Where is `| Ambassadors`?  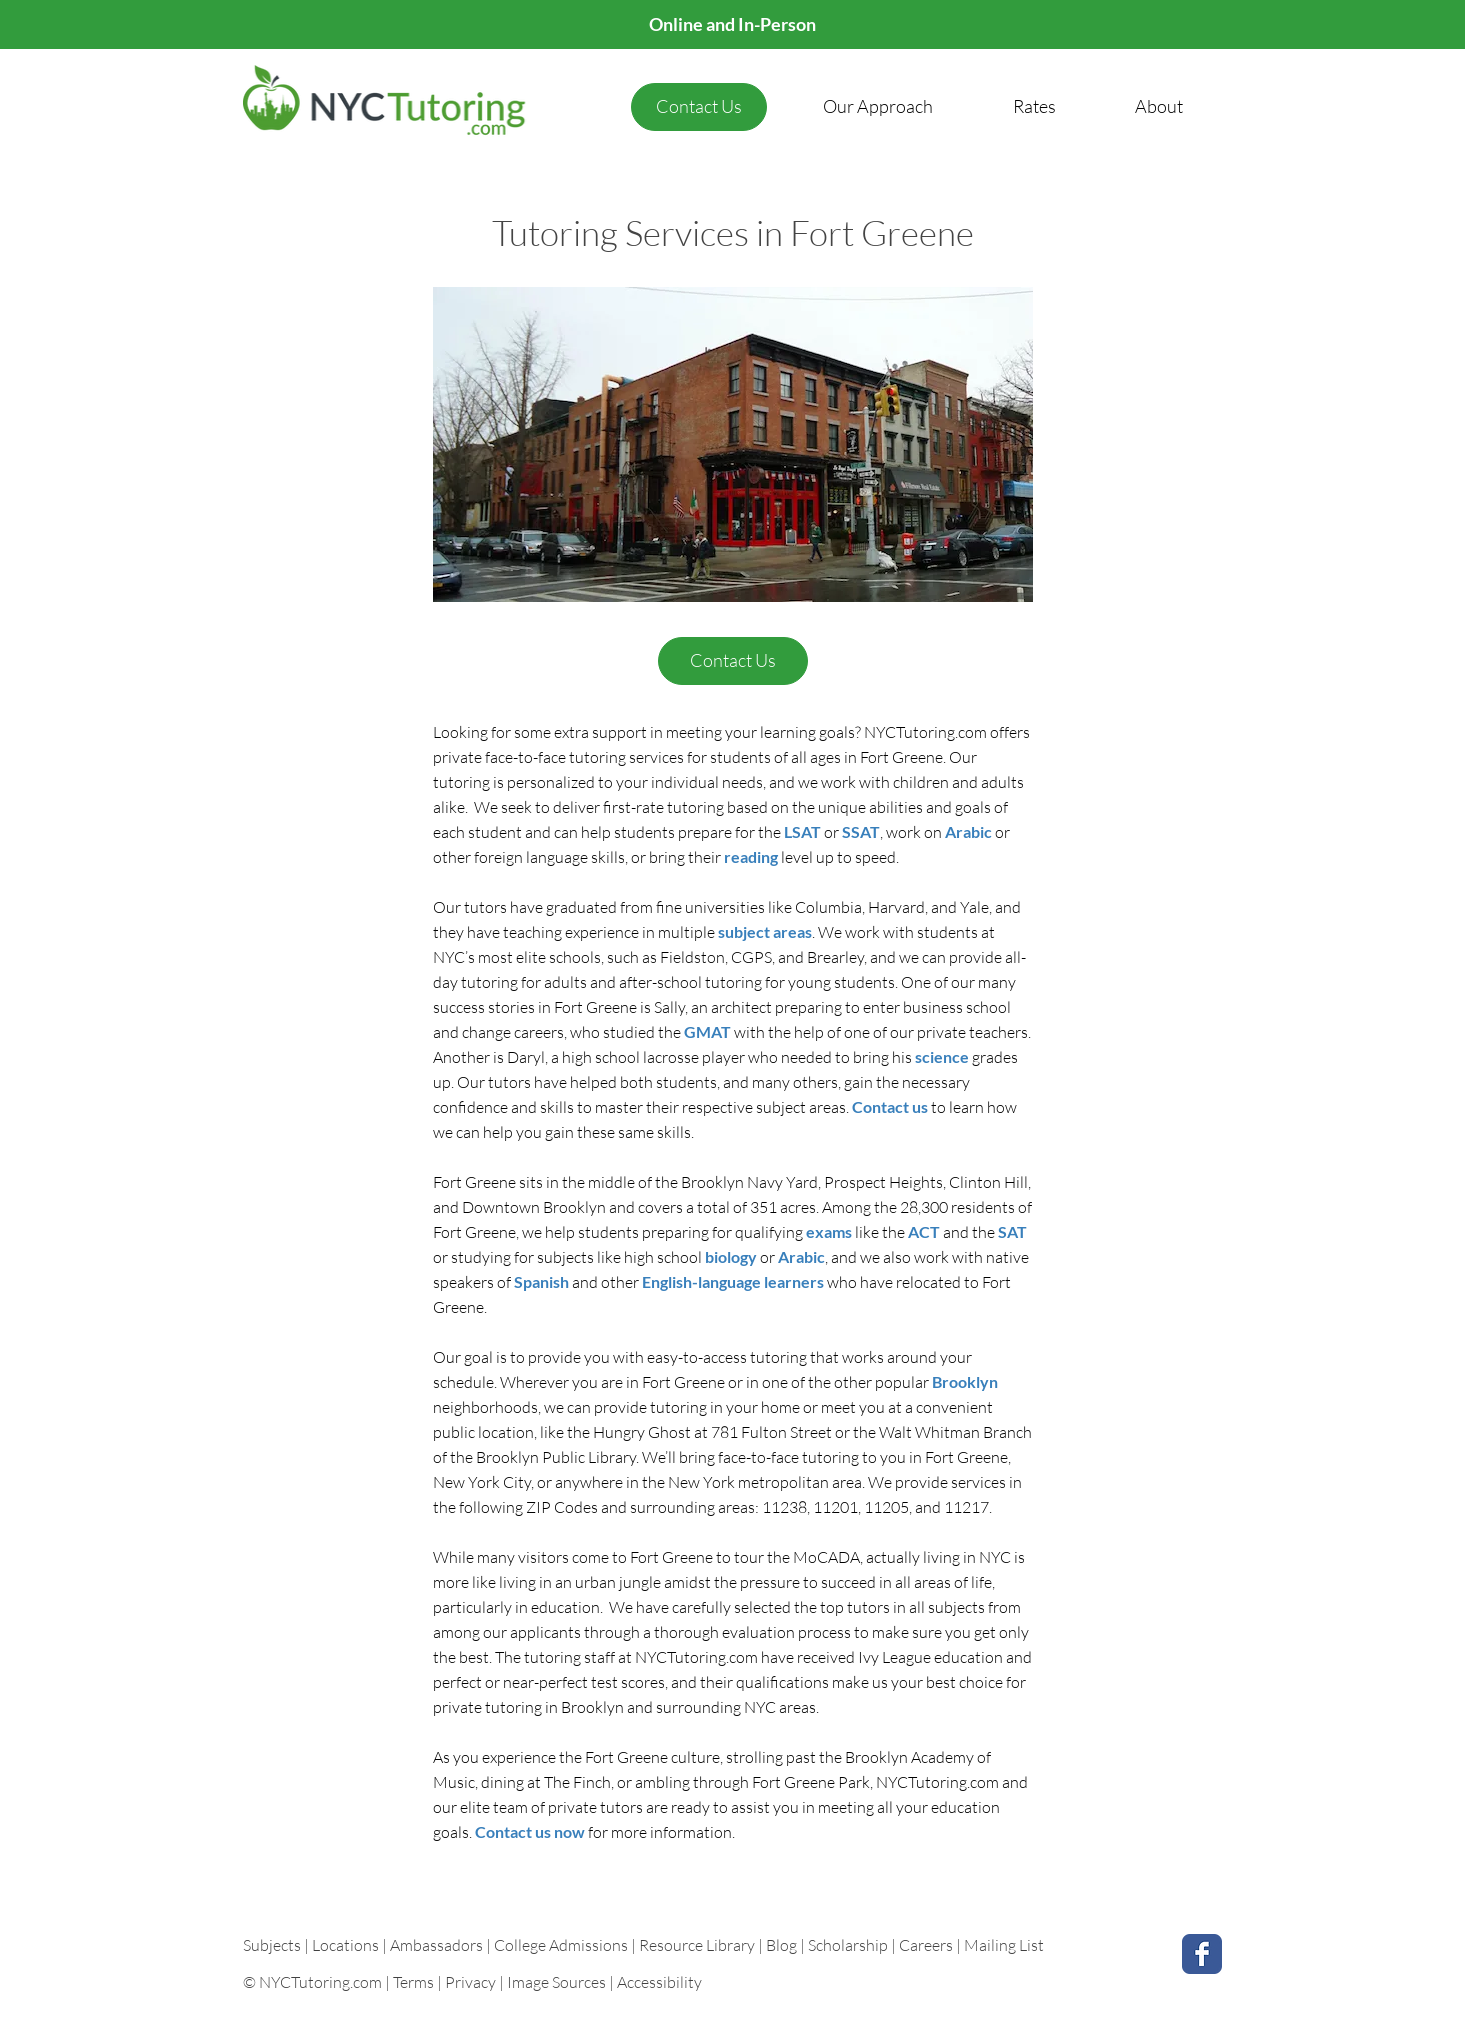
| Ambassadors is located at coordinates (432, 1945).